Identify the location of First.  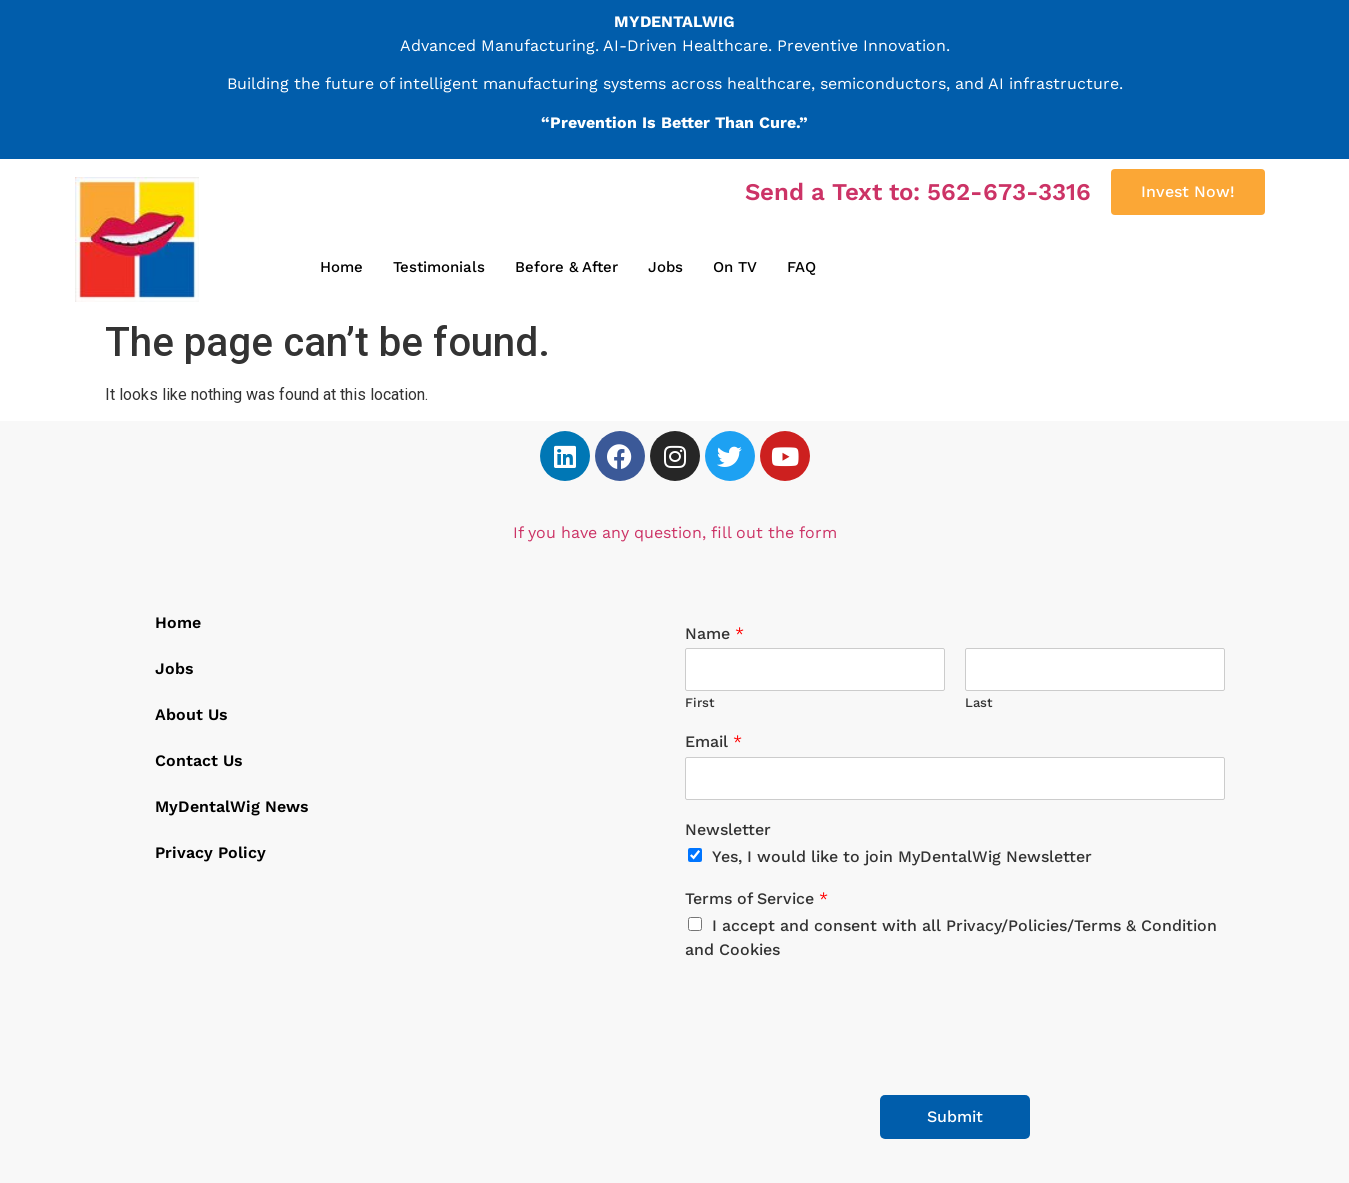
(700, 702).